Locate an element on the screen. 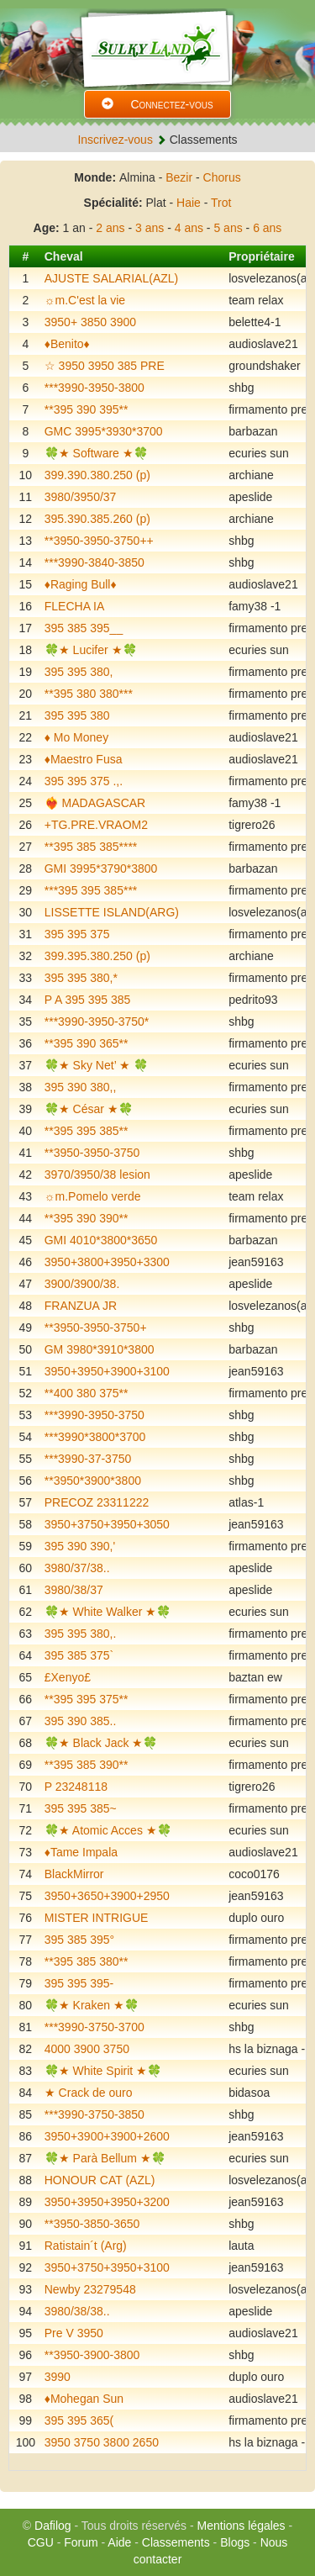 This screenshot has height=2576, width=315. 🍀★ Parà Bellum ★🍀 is located at coordinates (105, 2158).